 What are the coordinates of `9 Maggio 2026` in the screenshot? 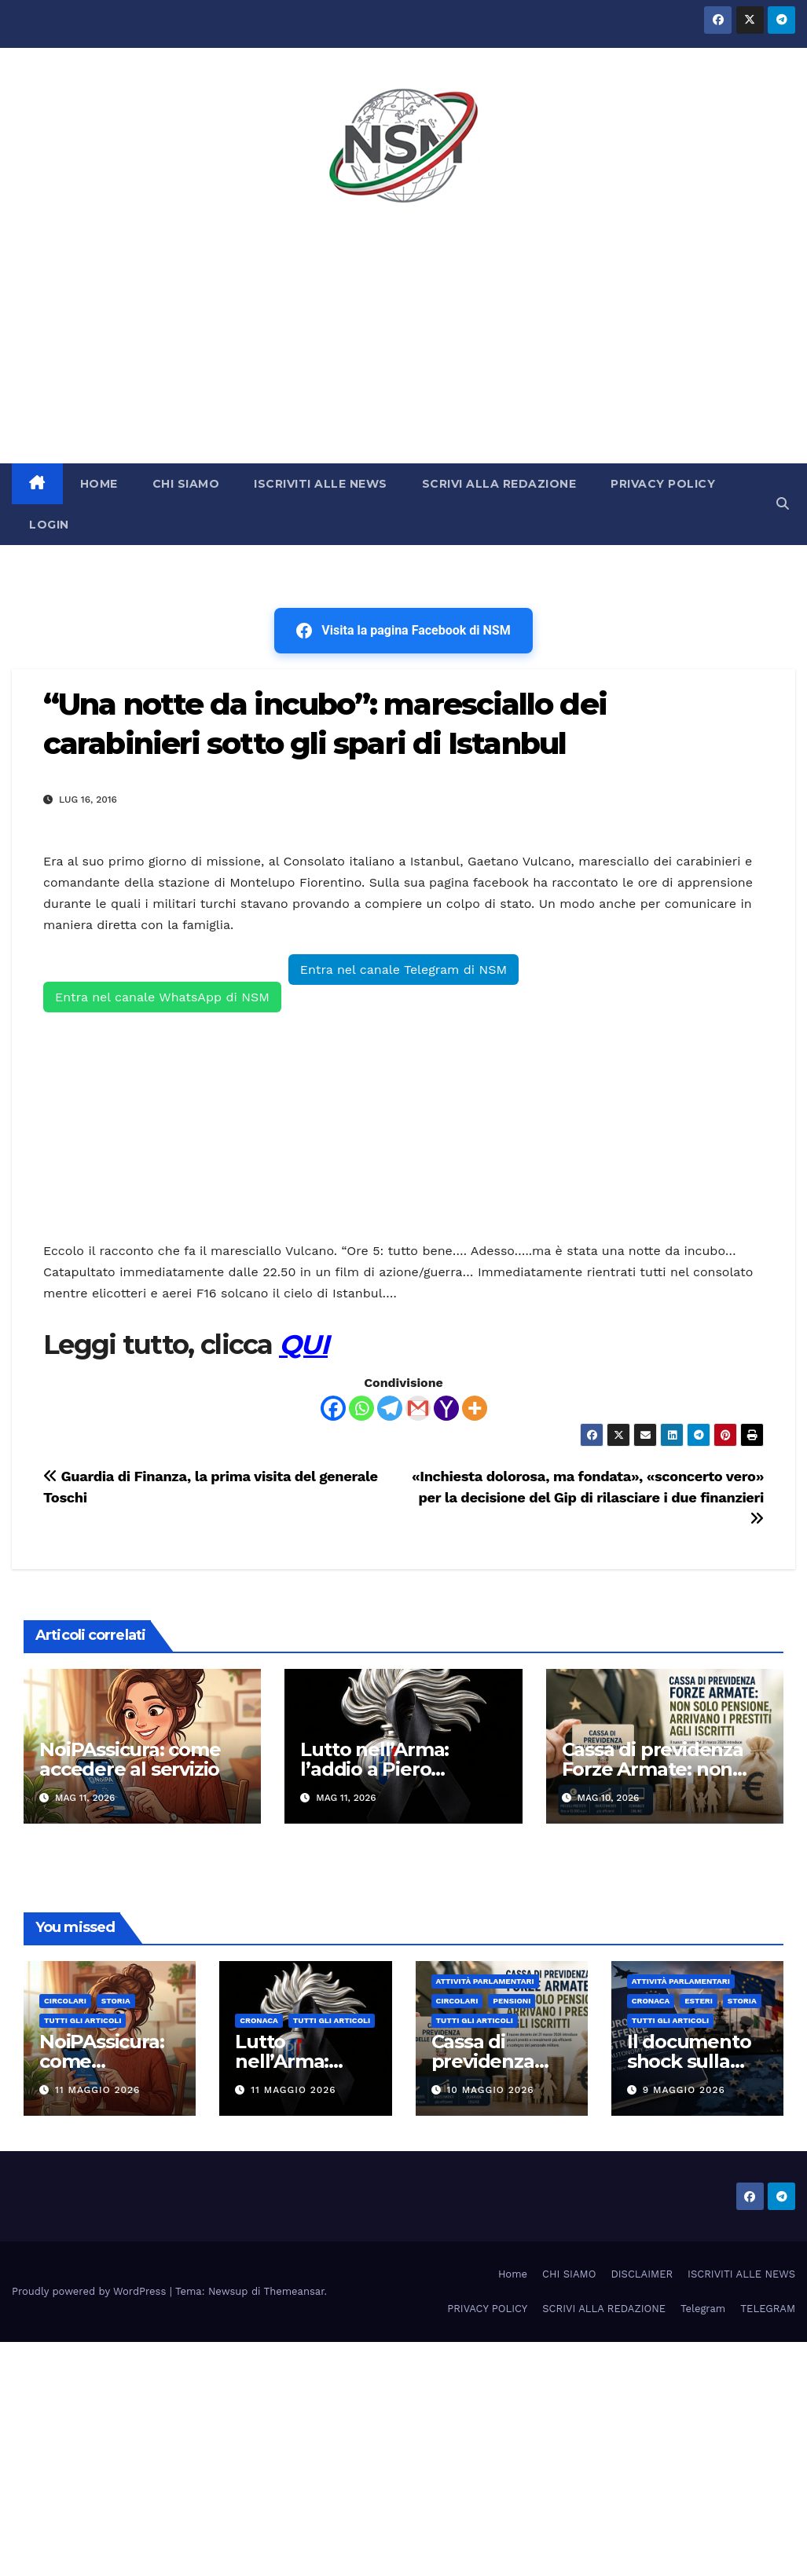 It's located at (684, 2089).